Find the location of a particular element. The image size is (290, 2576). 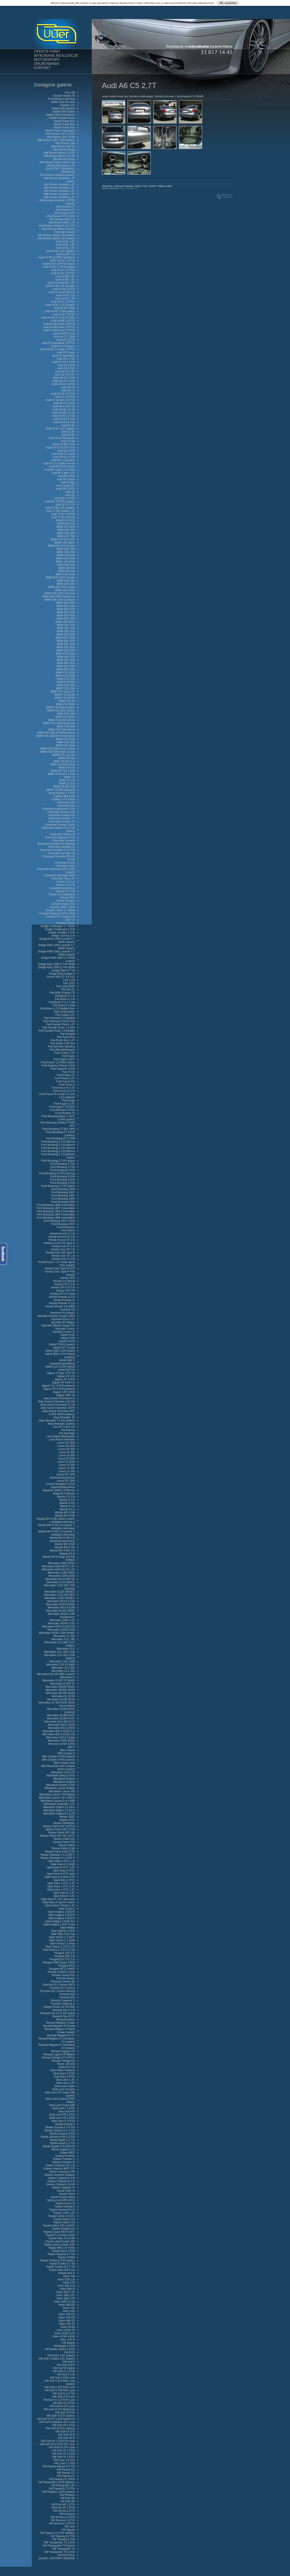

Mitsubishi Sapporo II 2,0T is located at coordinates (59, 1813).